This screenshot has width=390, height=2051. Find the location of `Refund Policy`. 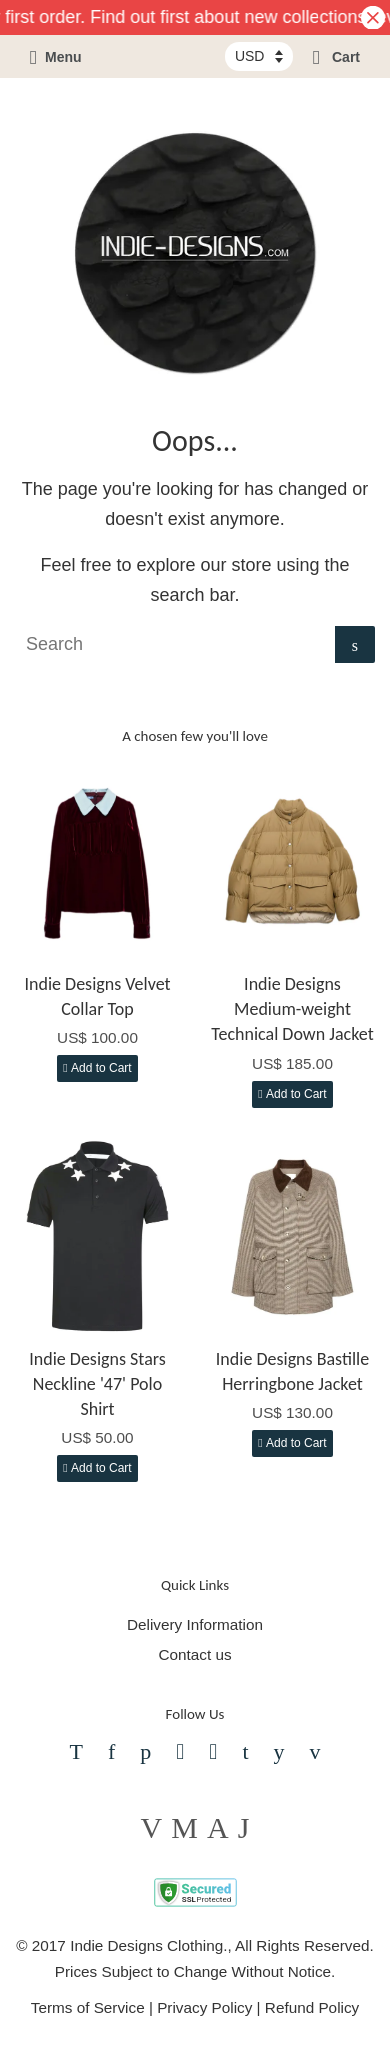

Refund Policy is located at coordinates (312, 2007).